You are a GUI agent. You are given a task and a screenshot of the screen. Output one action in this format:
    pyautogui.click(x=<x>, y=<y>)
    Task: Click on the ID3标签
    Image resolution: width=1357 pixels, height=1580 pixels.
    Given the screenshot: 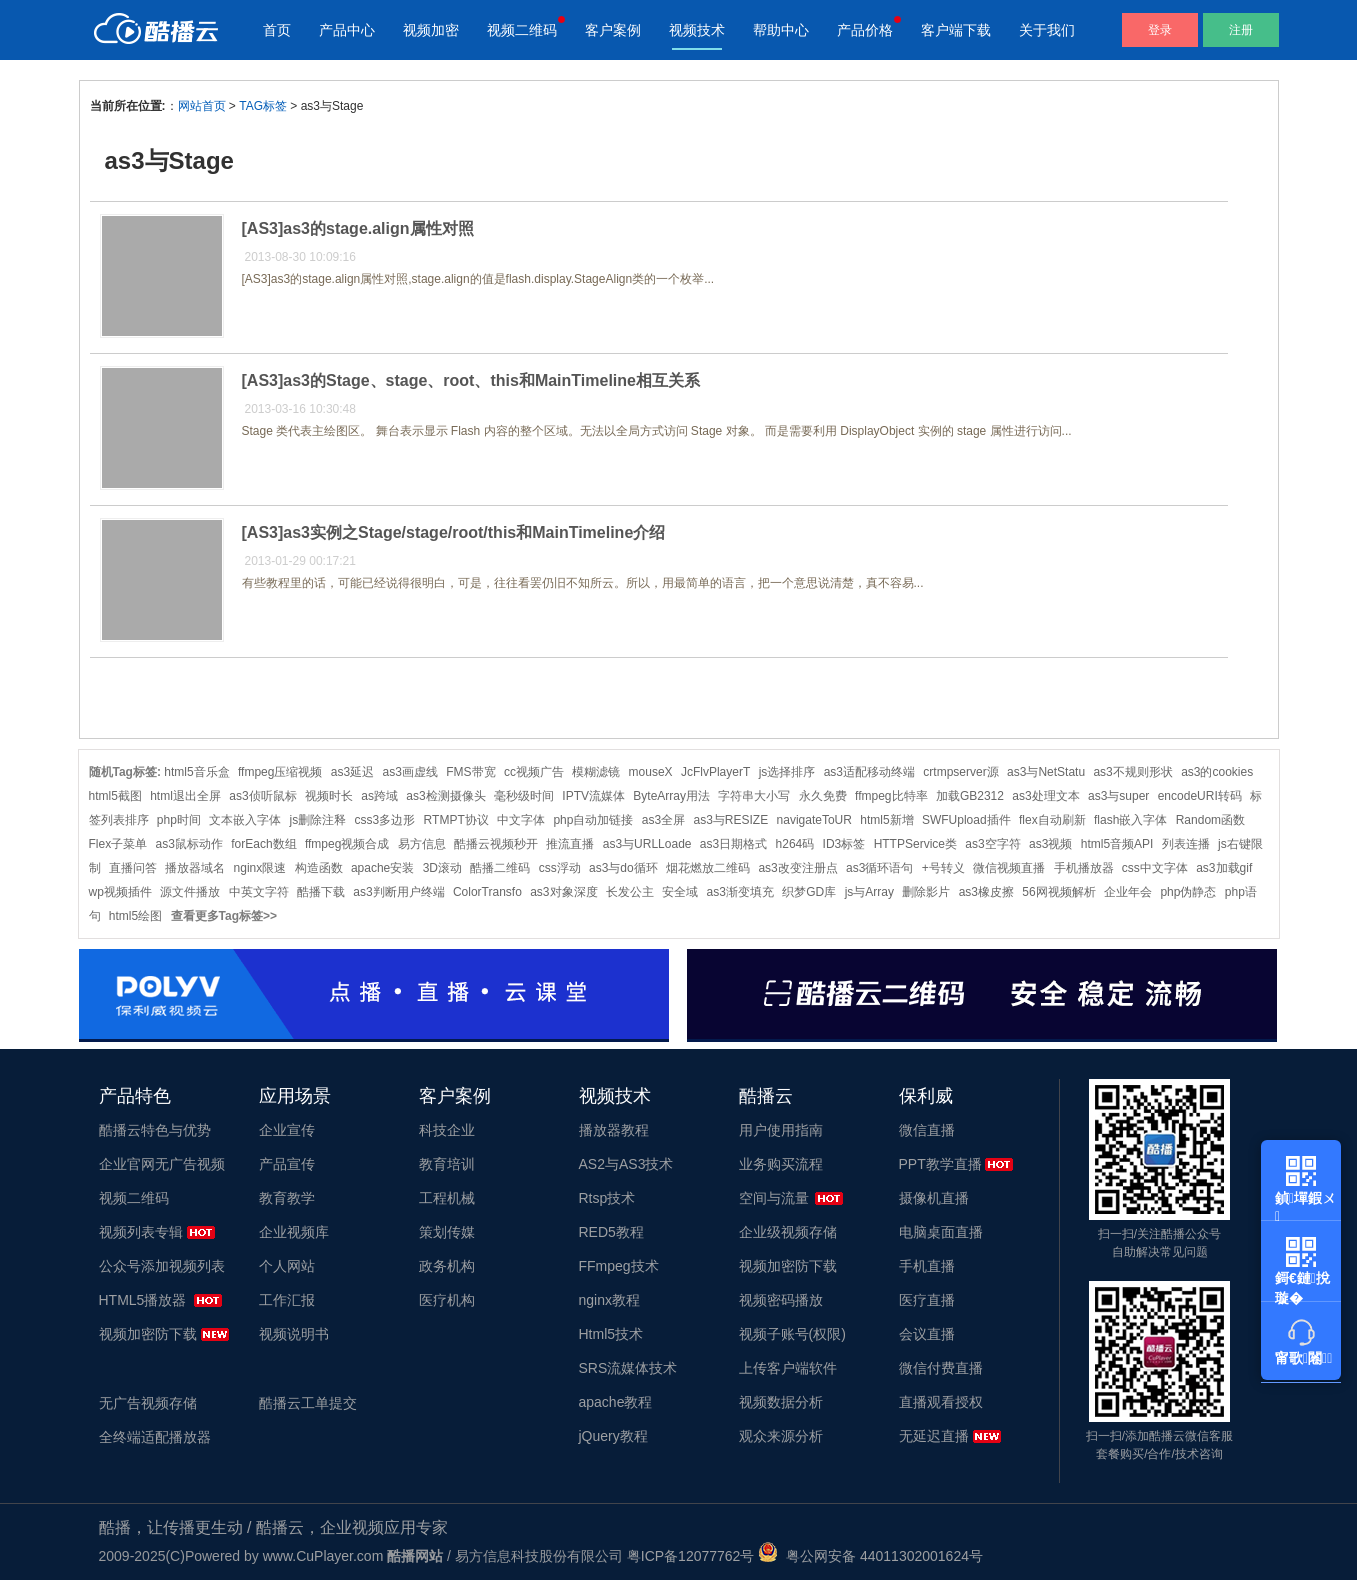 What is the action you would take?
    pyautogui.click(x=844, y=844)
    